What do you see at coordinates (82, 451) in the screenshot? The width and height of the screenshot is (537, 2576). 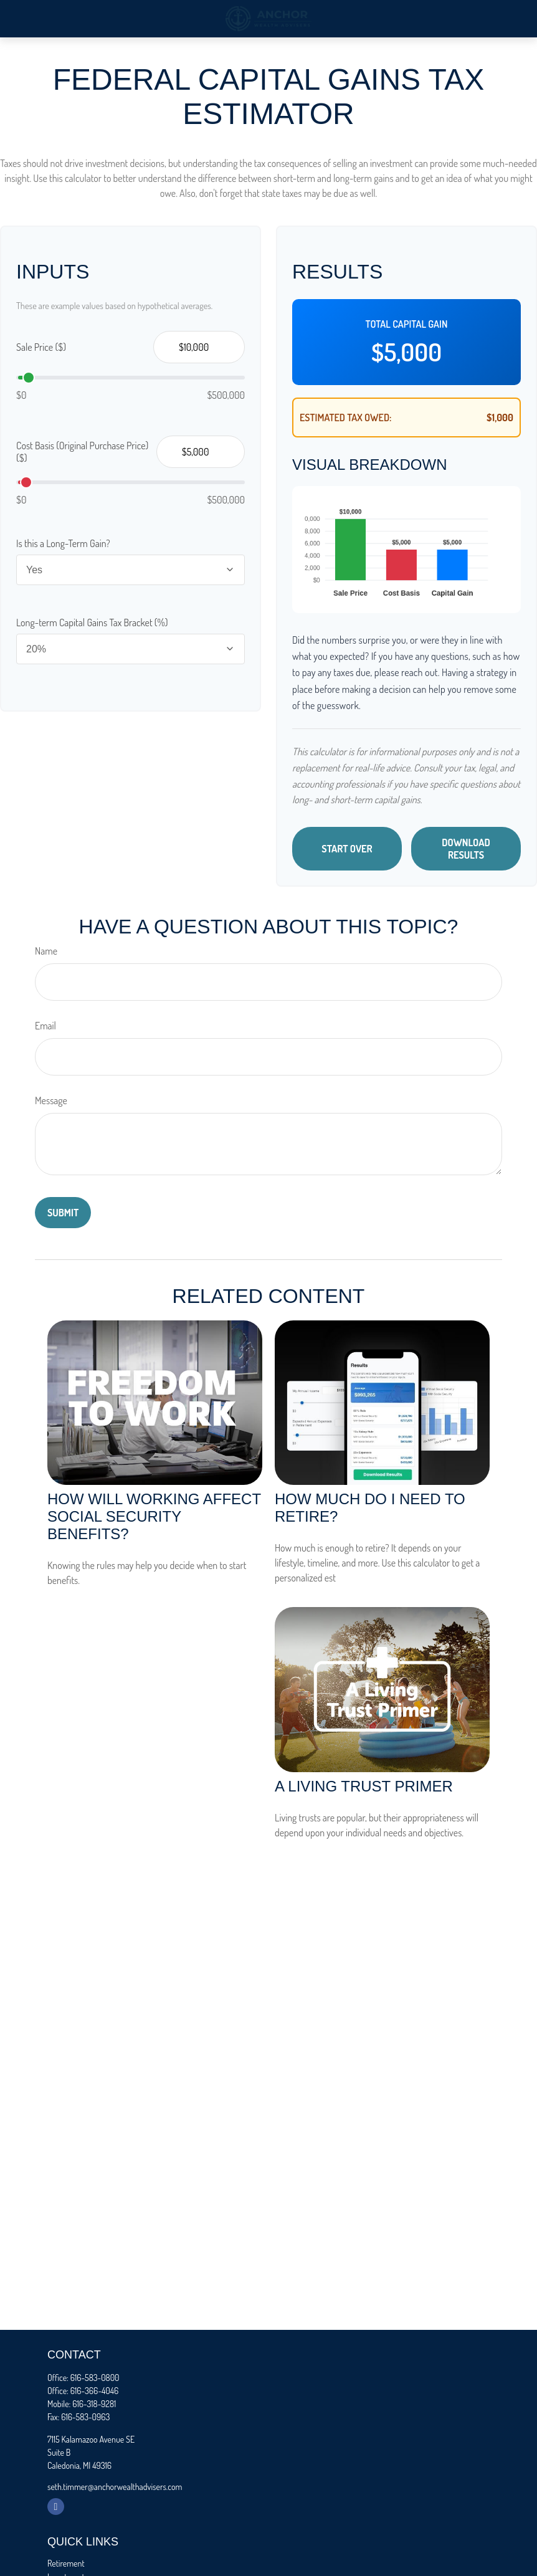 I see `Cost Basis (Original Purchase Price) ($)` at bounding box center [82, 451].